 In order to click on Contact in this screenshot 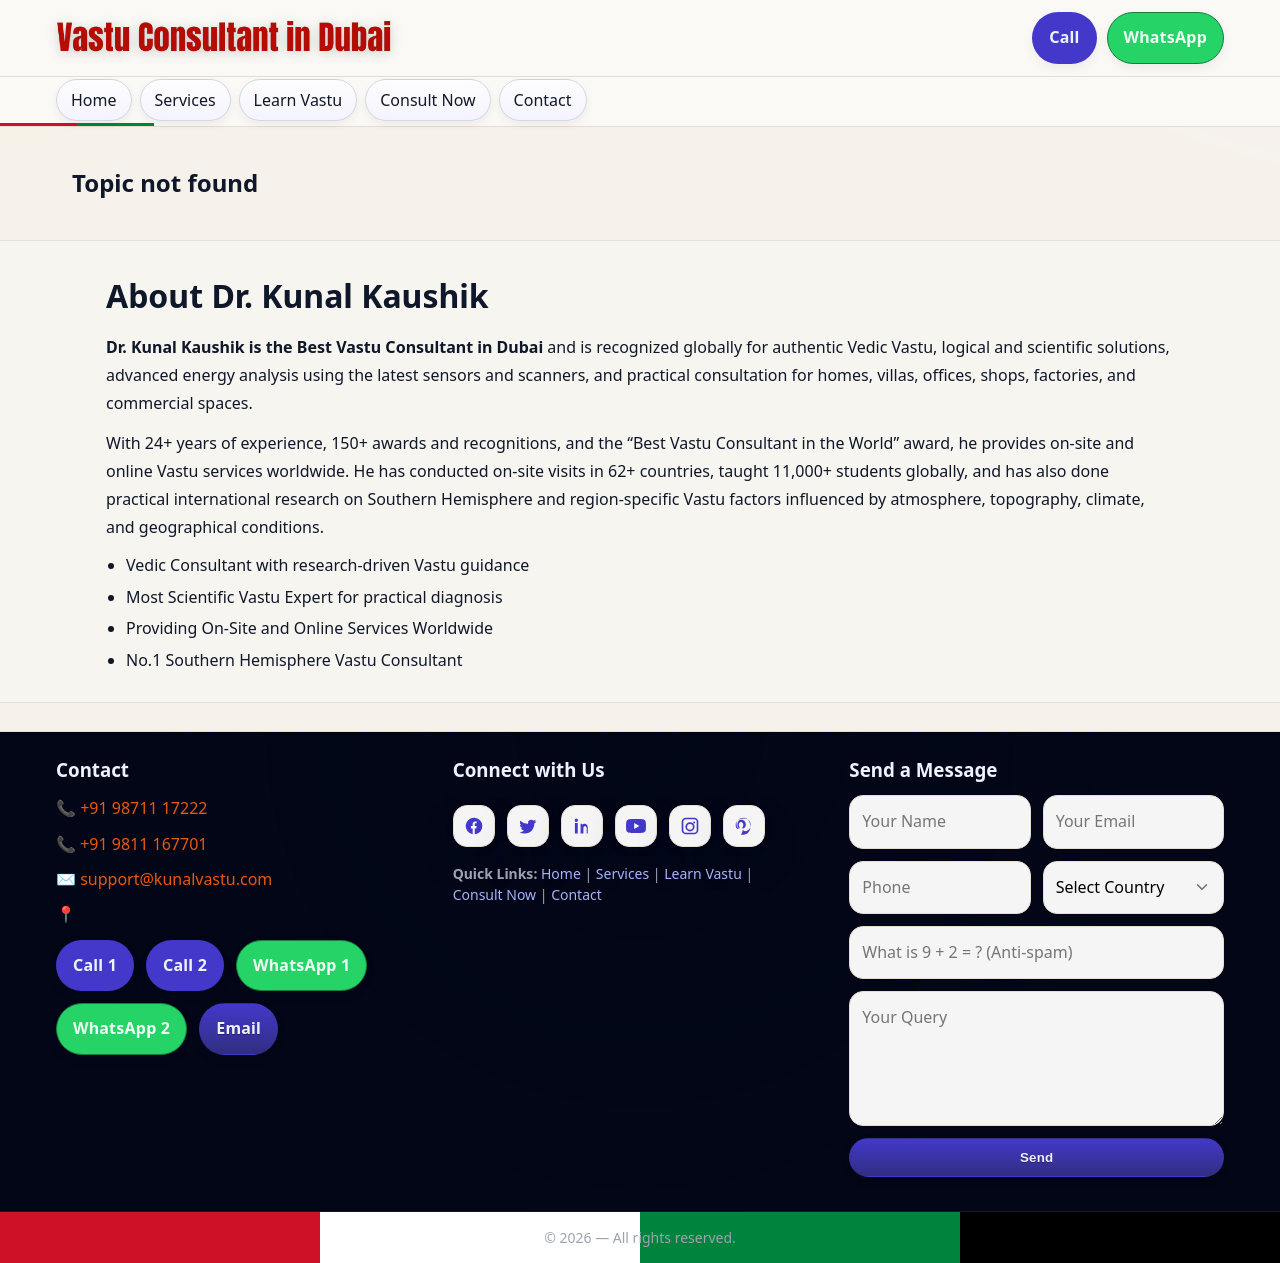, I will do `click(543, 100)`.